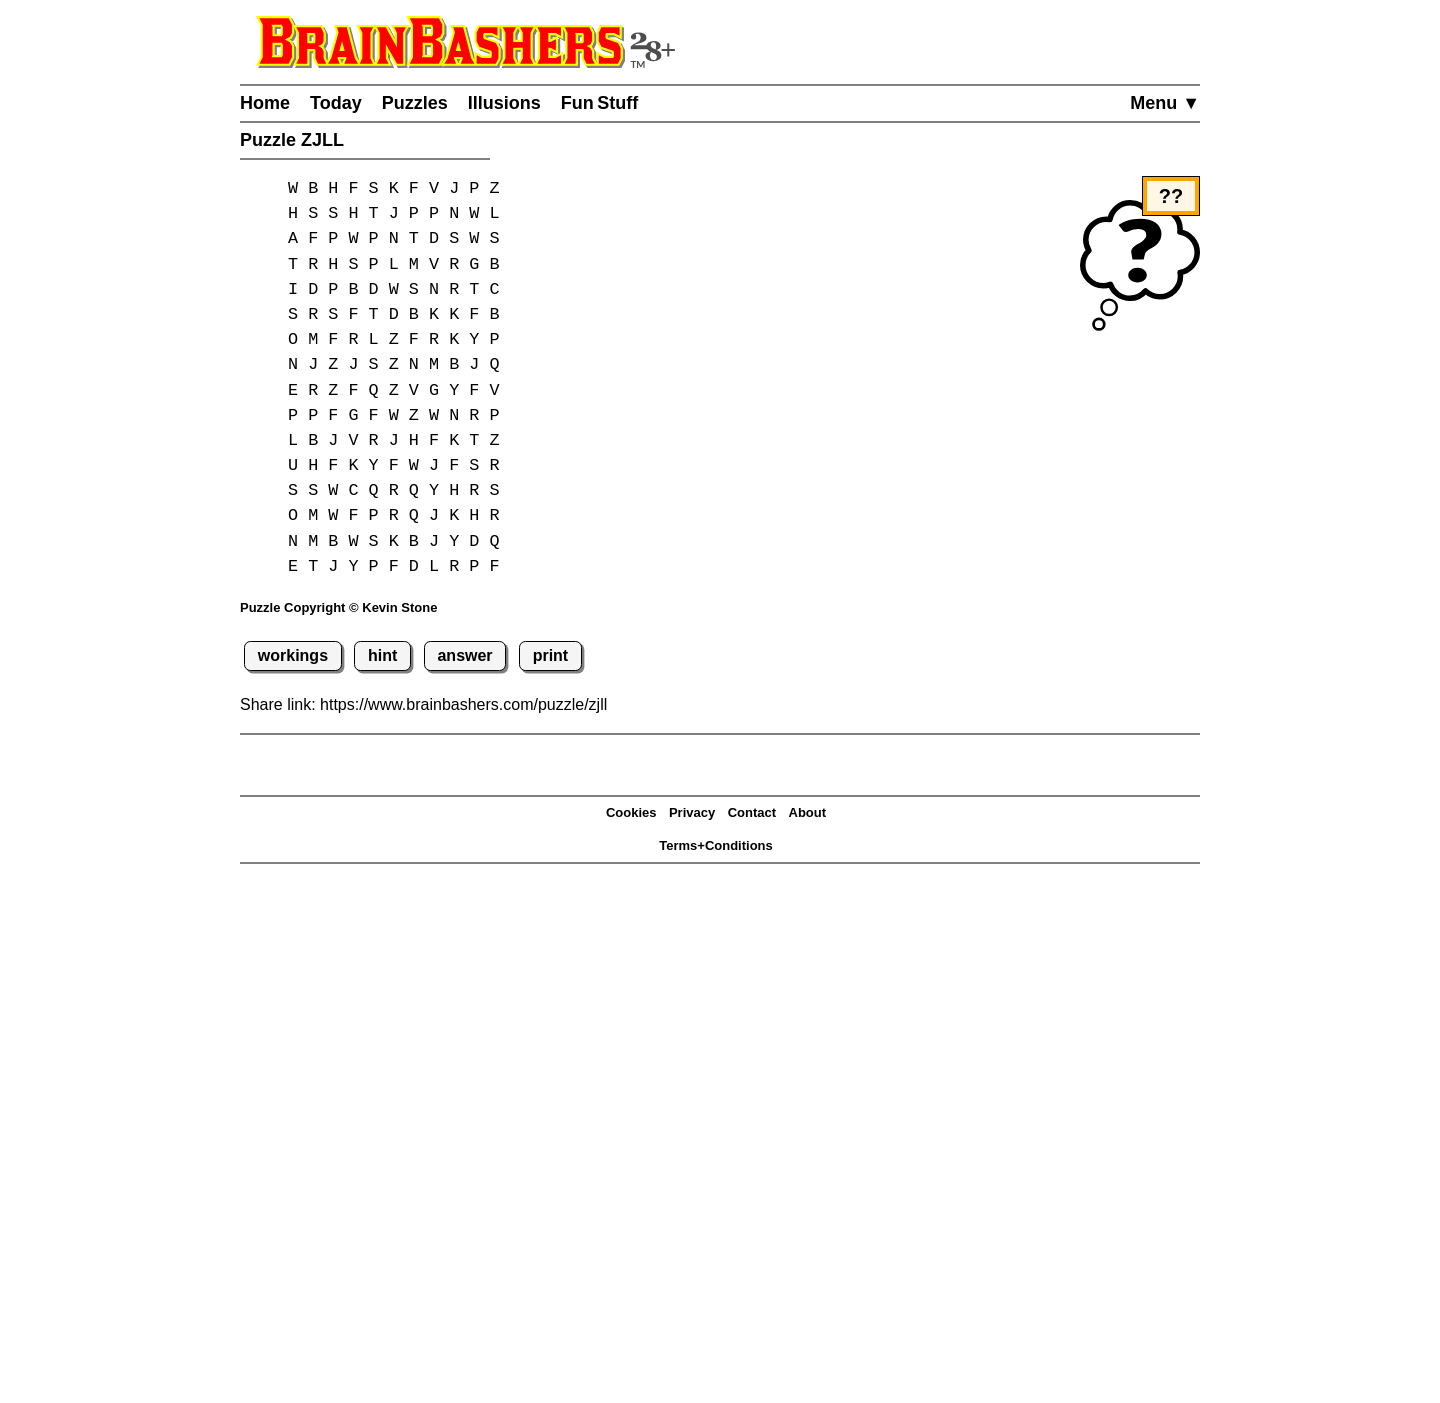  I want to click on workings, so click(293, 655).